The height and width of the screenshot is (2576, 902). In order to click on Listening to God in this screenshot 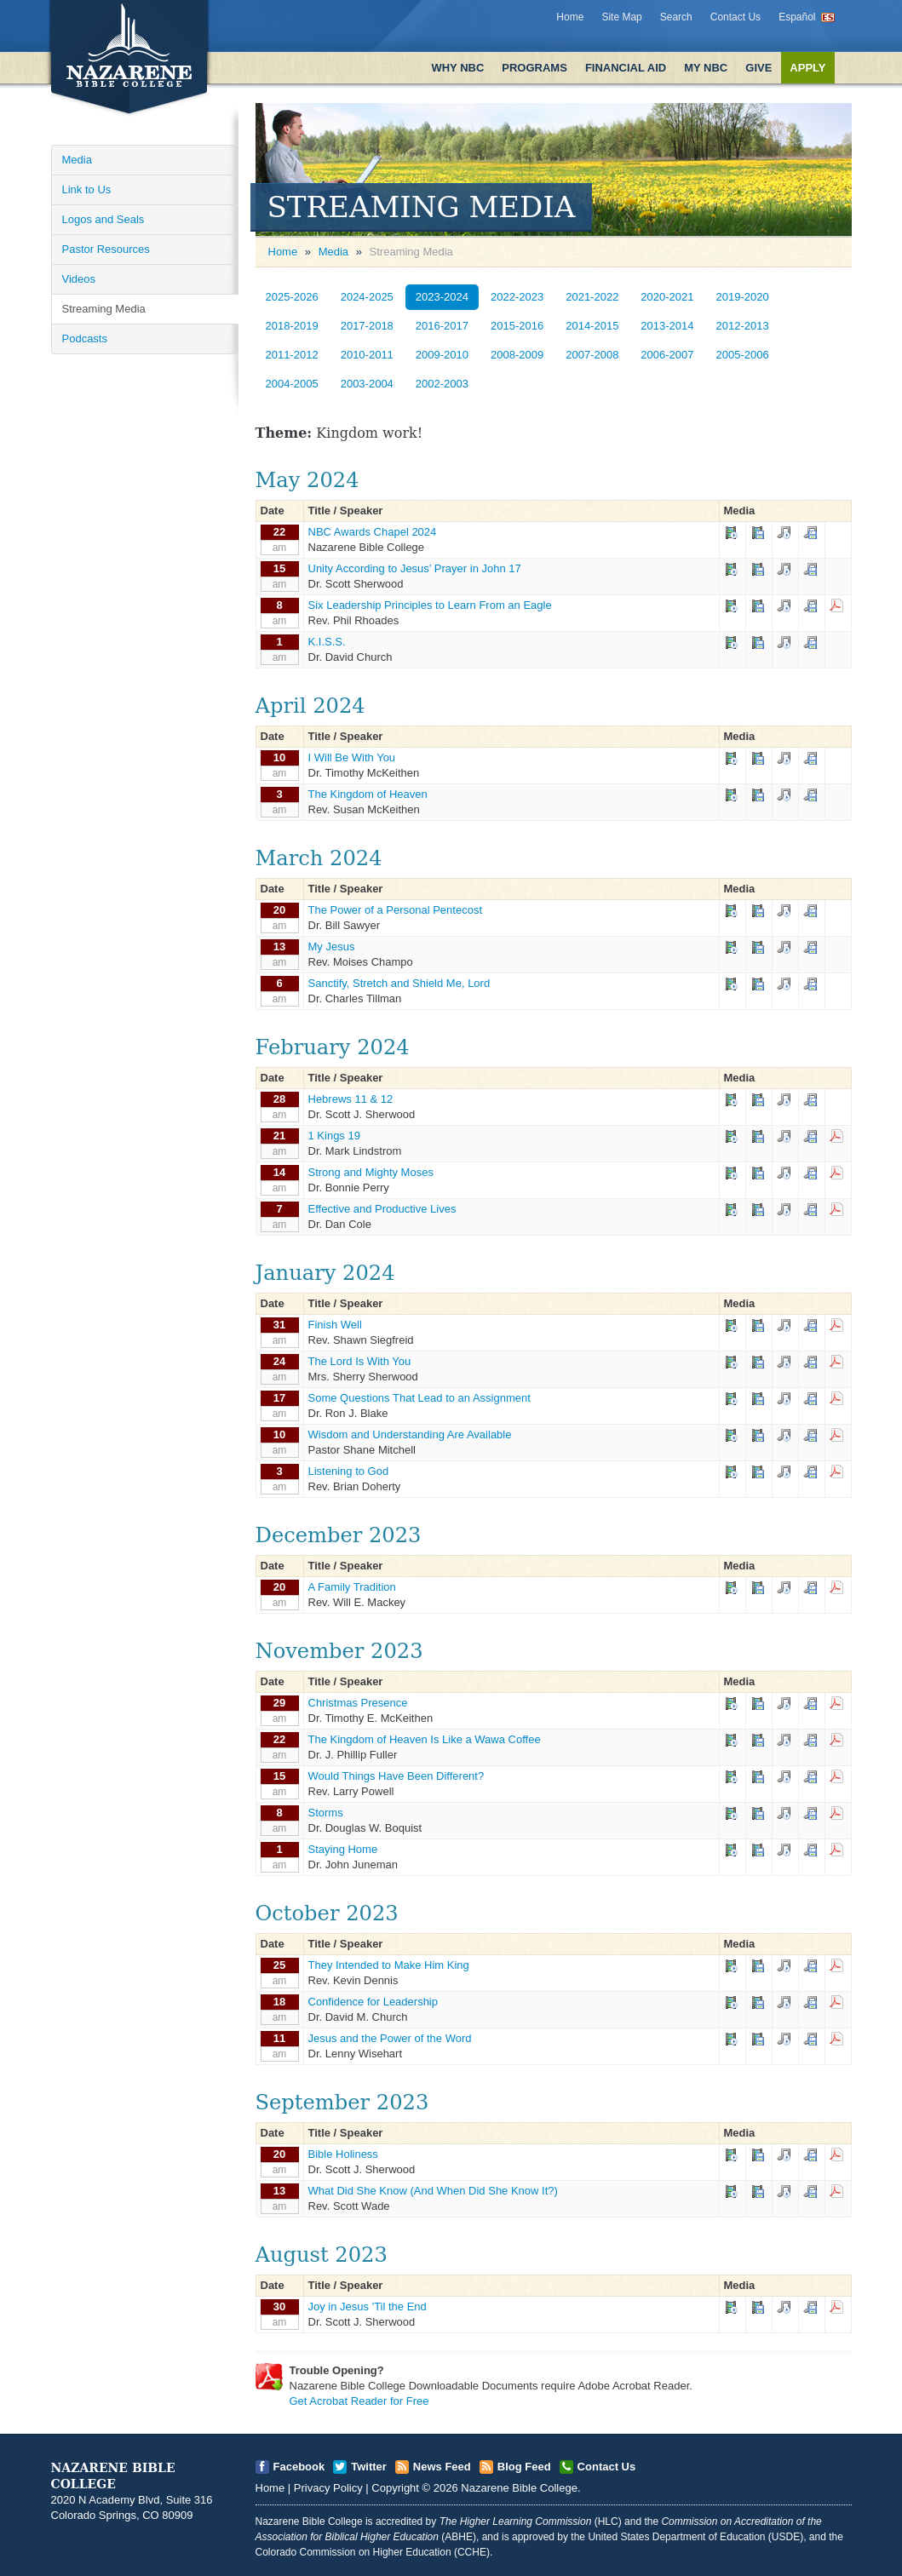, I will do `click(348, 1471)`.